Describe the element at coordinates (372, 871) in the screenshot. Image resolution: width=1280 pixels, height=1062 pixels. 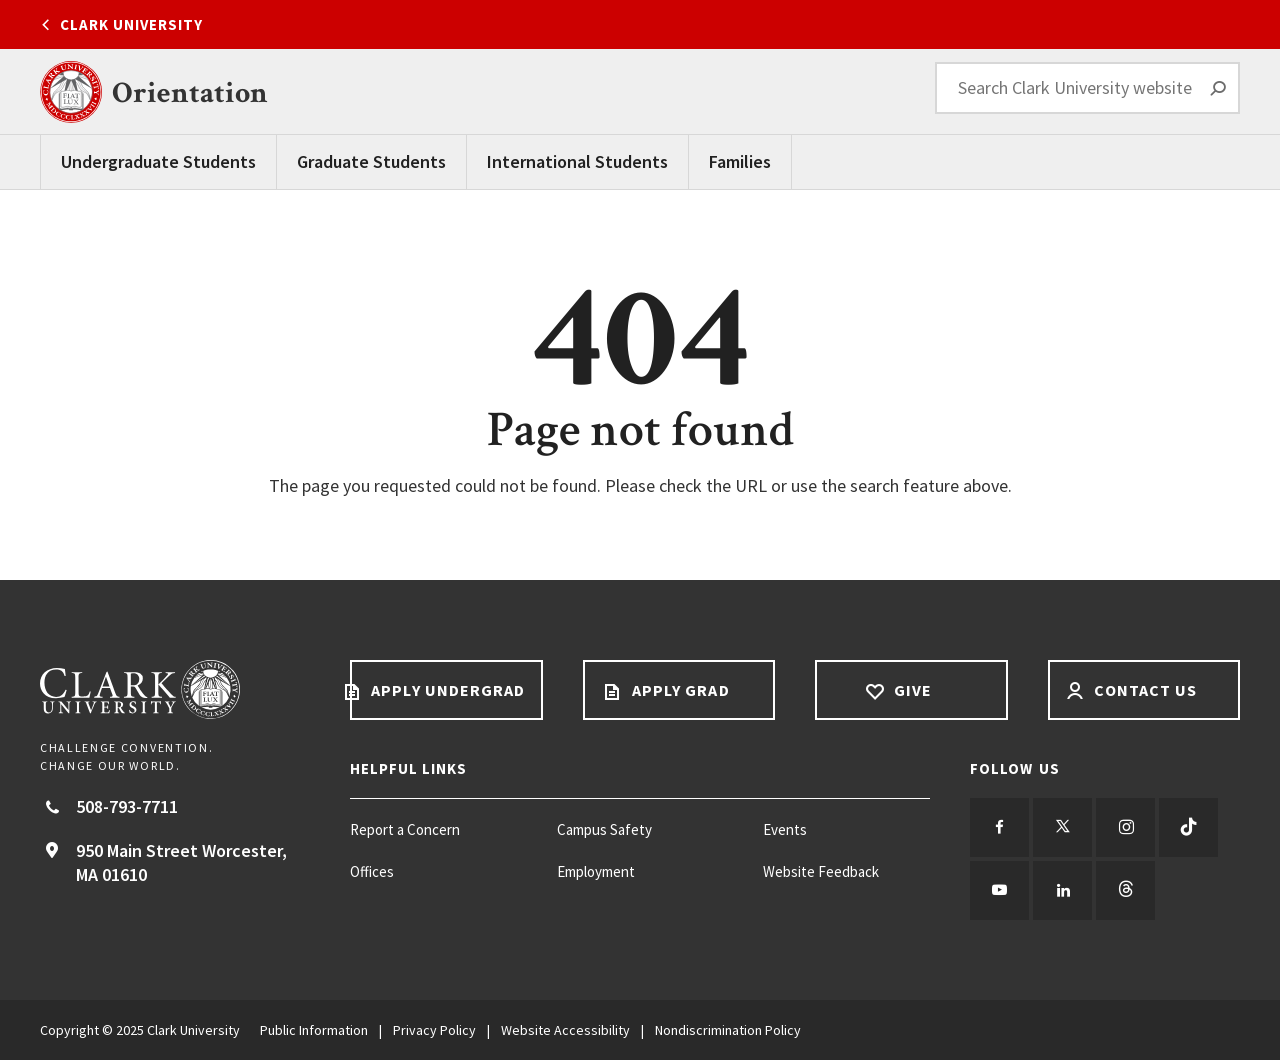
I see `Offices [Offices footer menu item]` at that location.